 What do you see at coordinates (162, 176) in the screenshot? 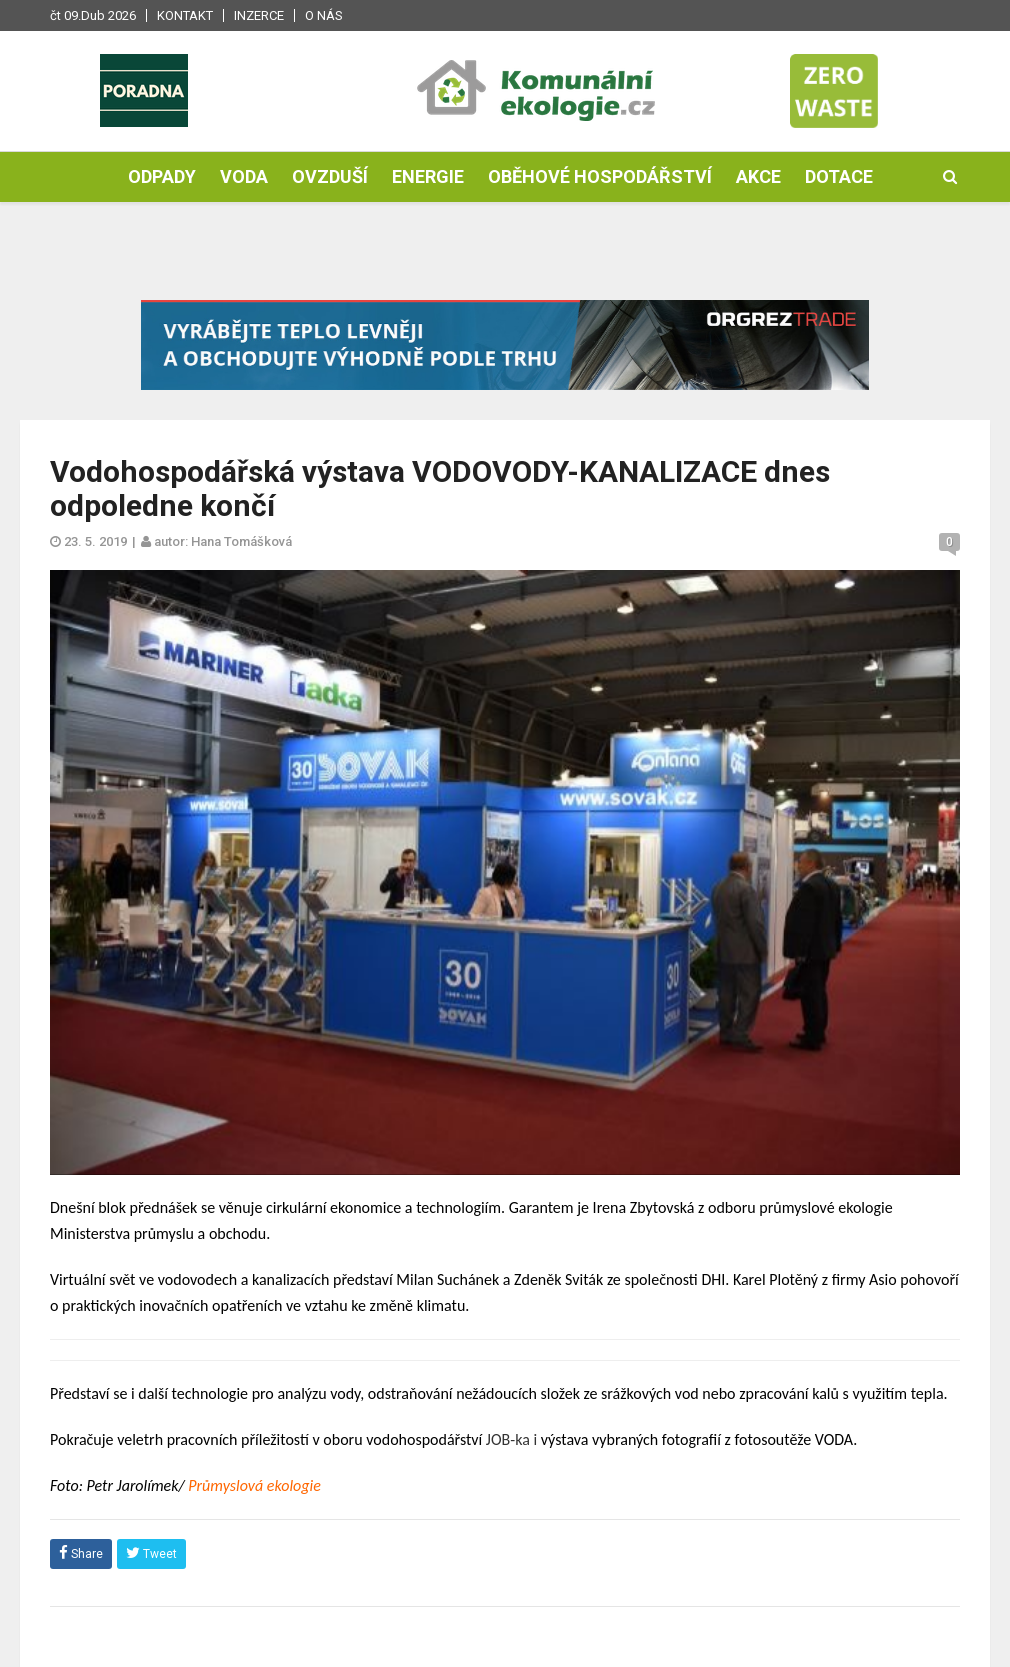
I see `Odpady [button]` at bounding box center [162, 176].